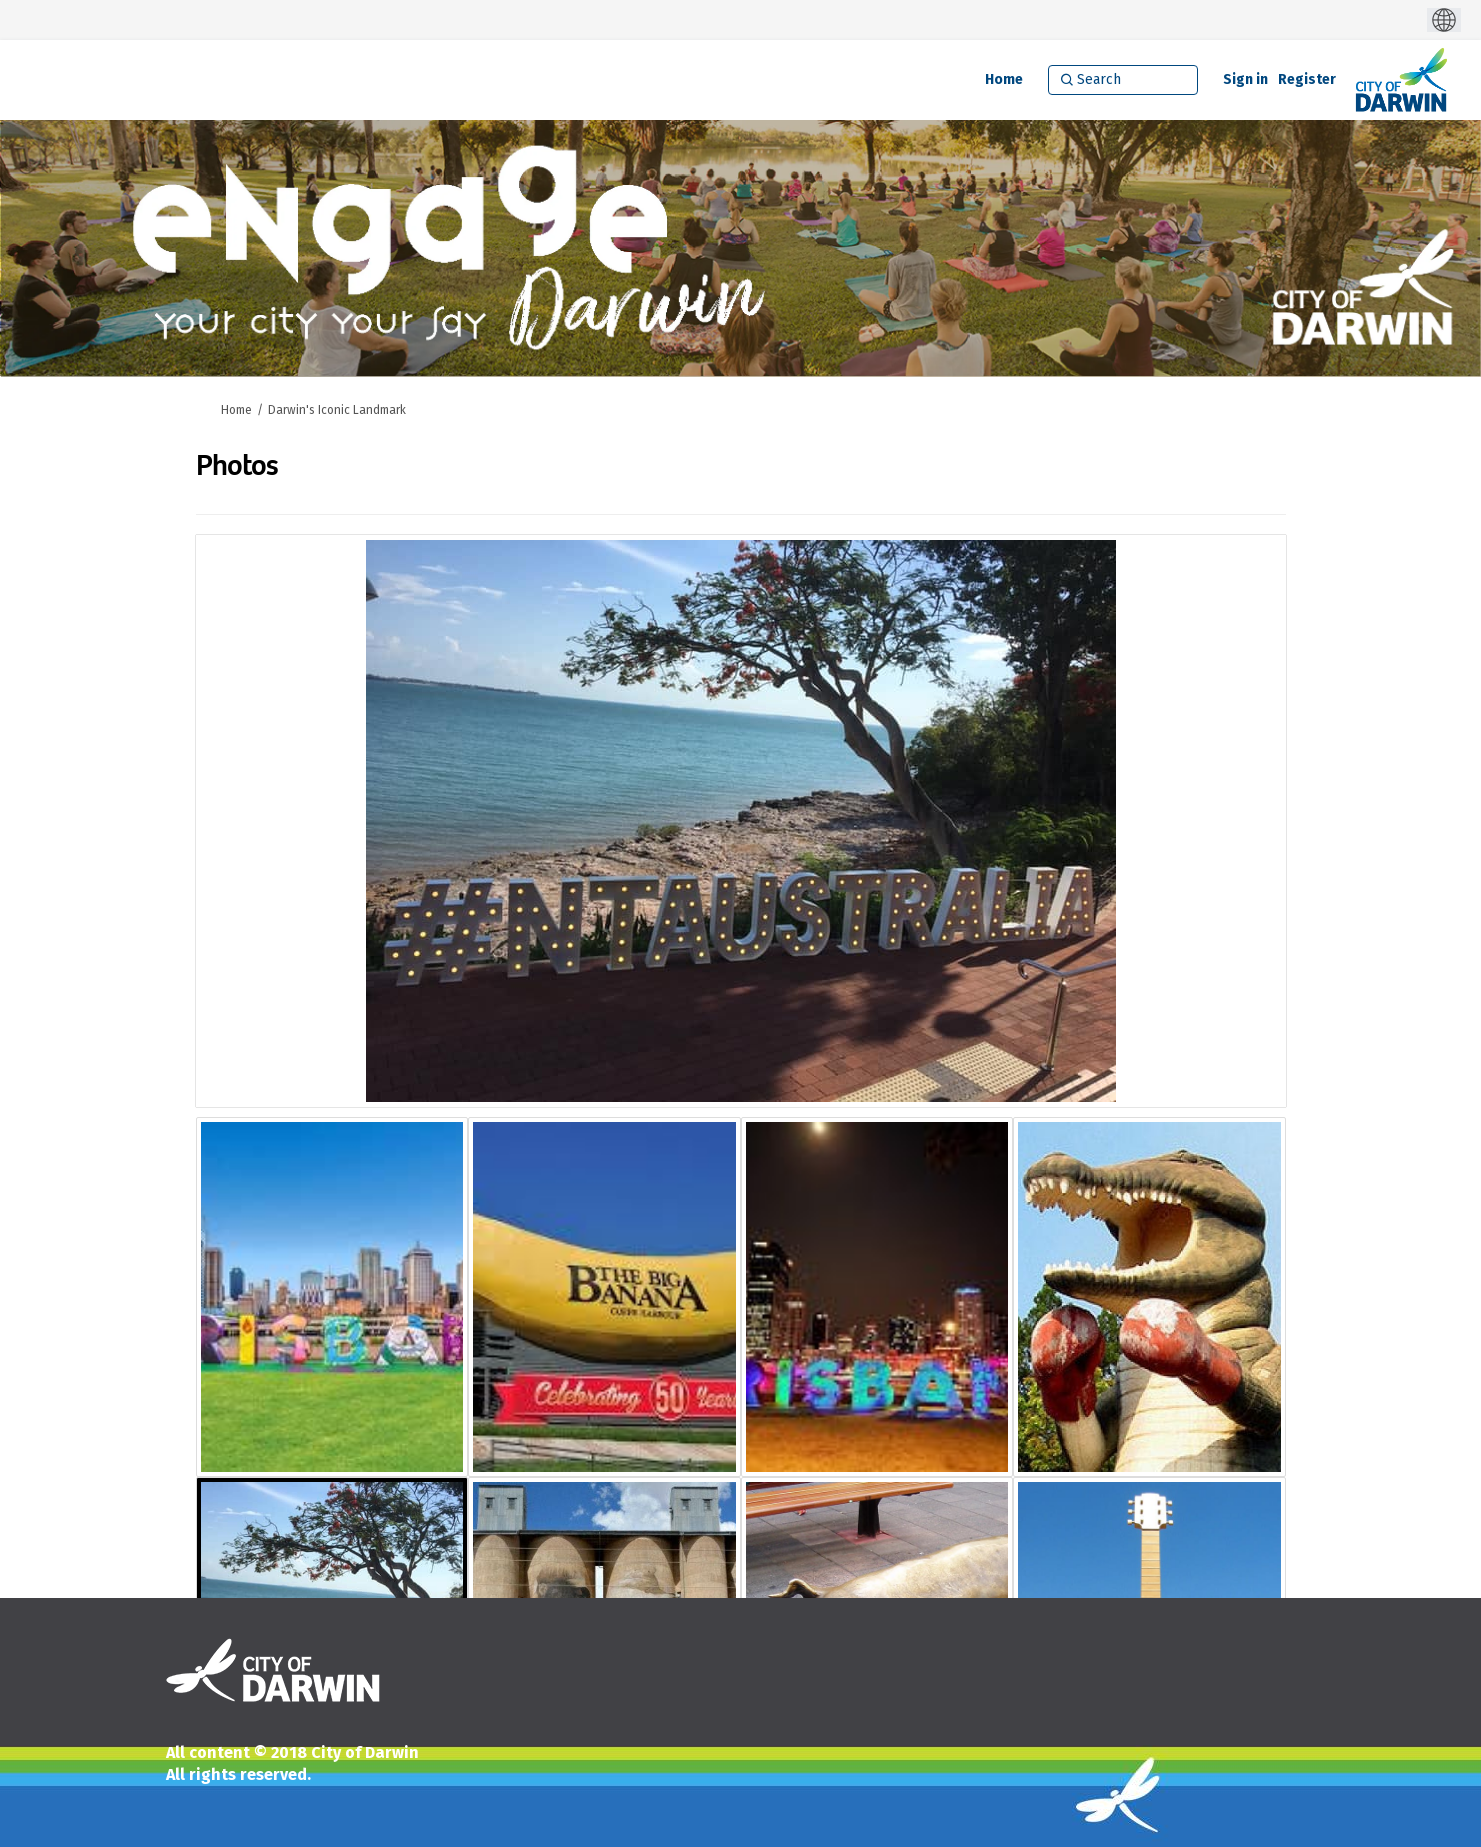  Describe the element at coordinates (1245, 79) in the screenshot. I see `Sign in` at that location.